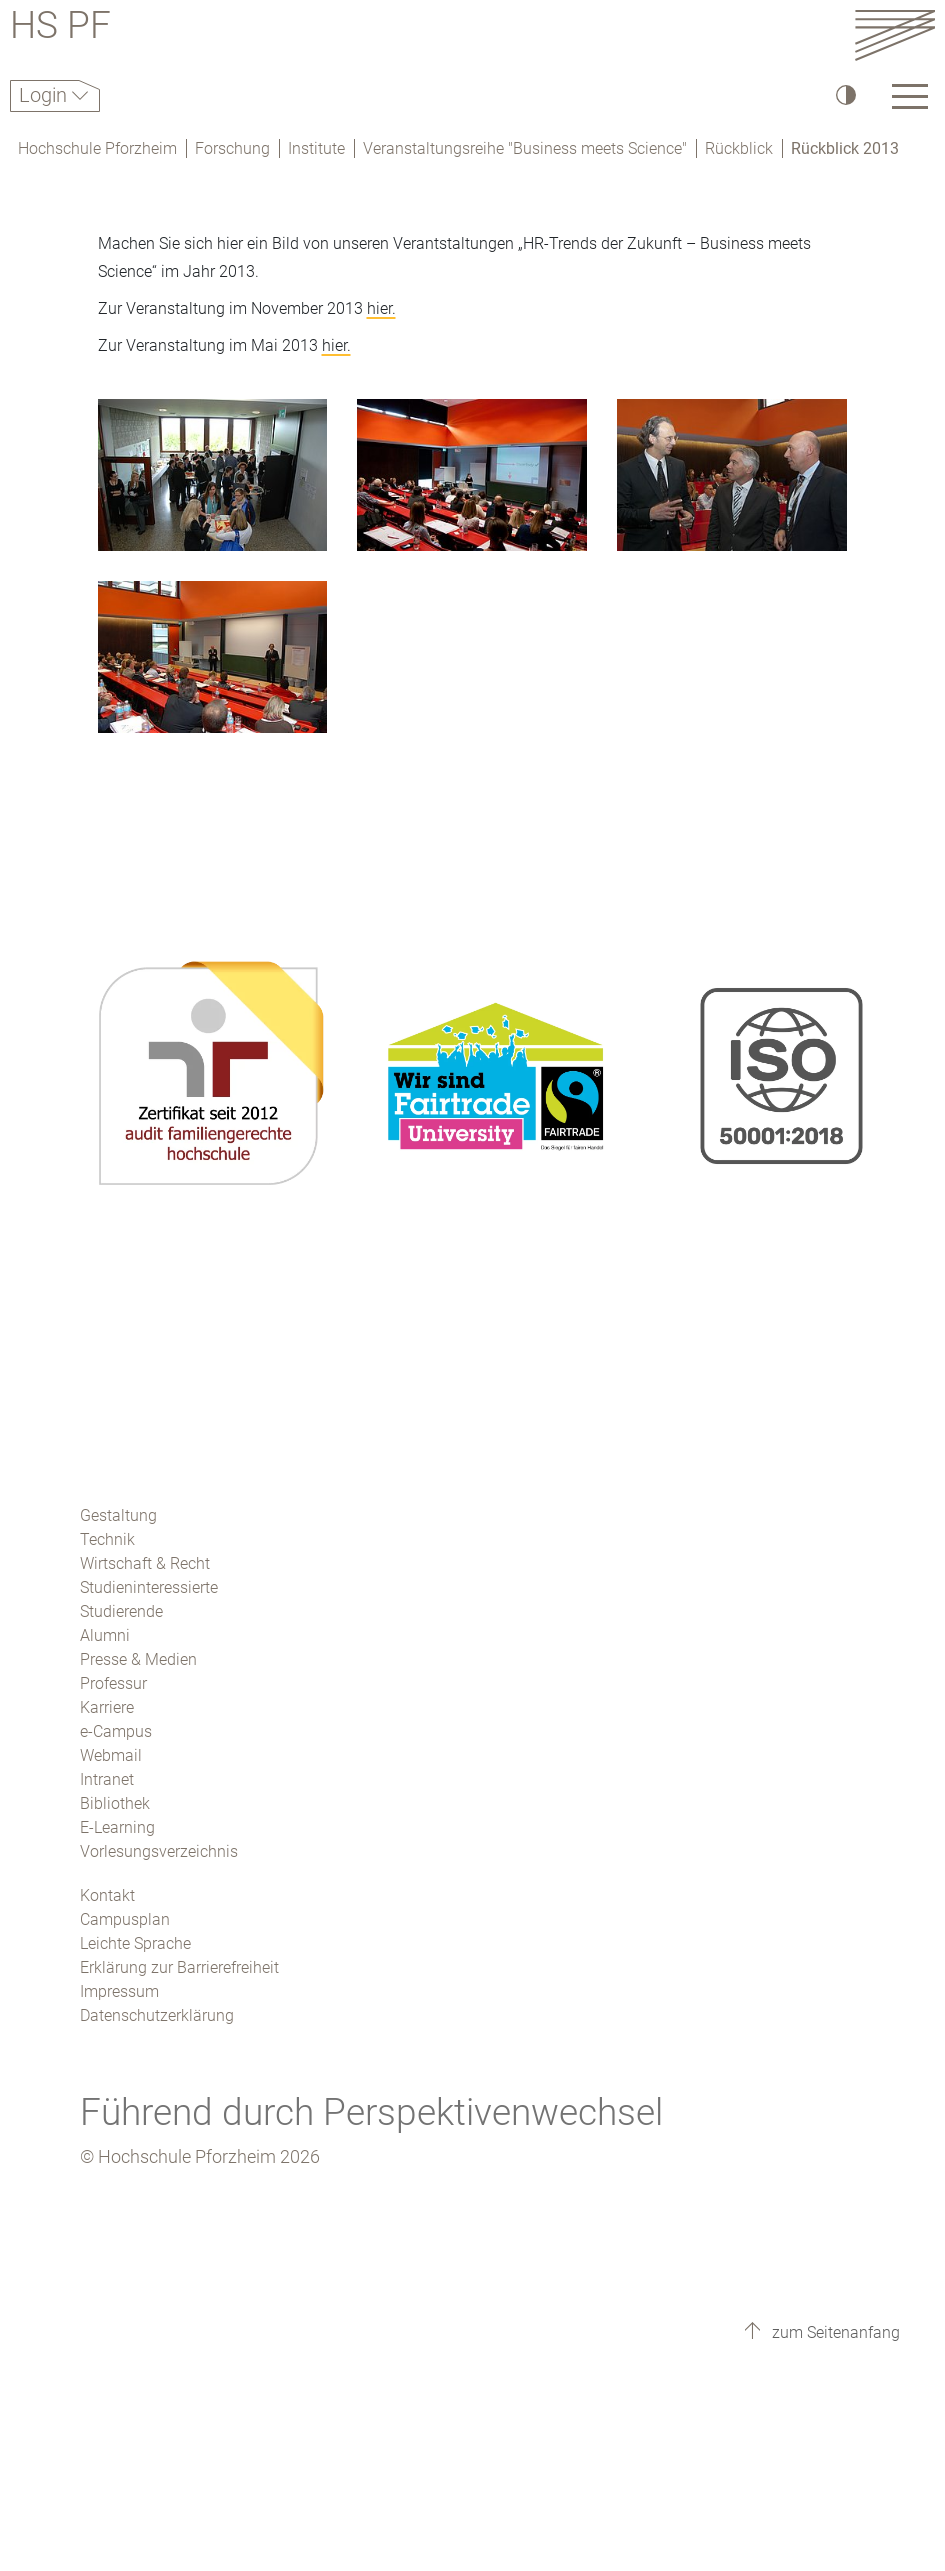  What do you see at coordinates (179, 1967) in the screenshot?
I see `Erklärung zur Barrierefreiheit` at bounding box center [179, 1967].